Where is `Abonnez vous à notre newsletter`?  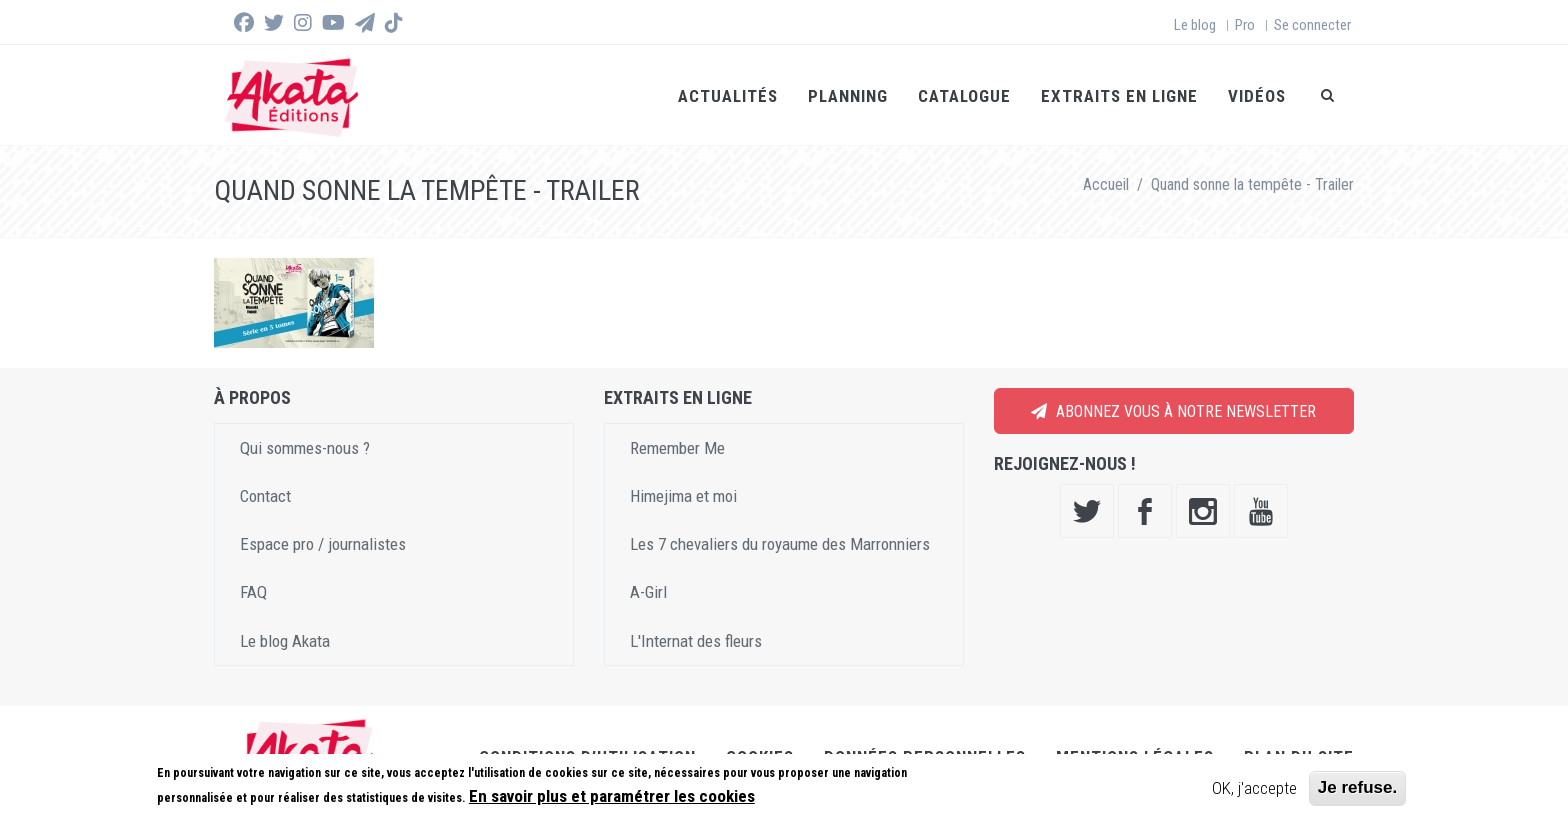 Abonnez vous à notre newsletter is located at coordinates (1173, 411).